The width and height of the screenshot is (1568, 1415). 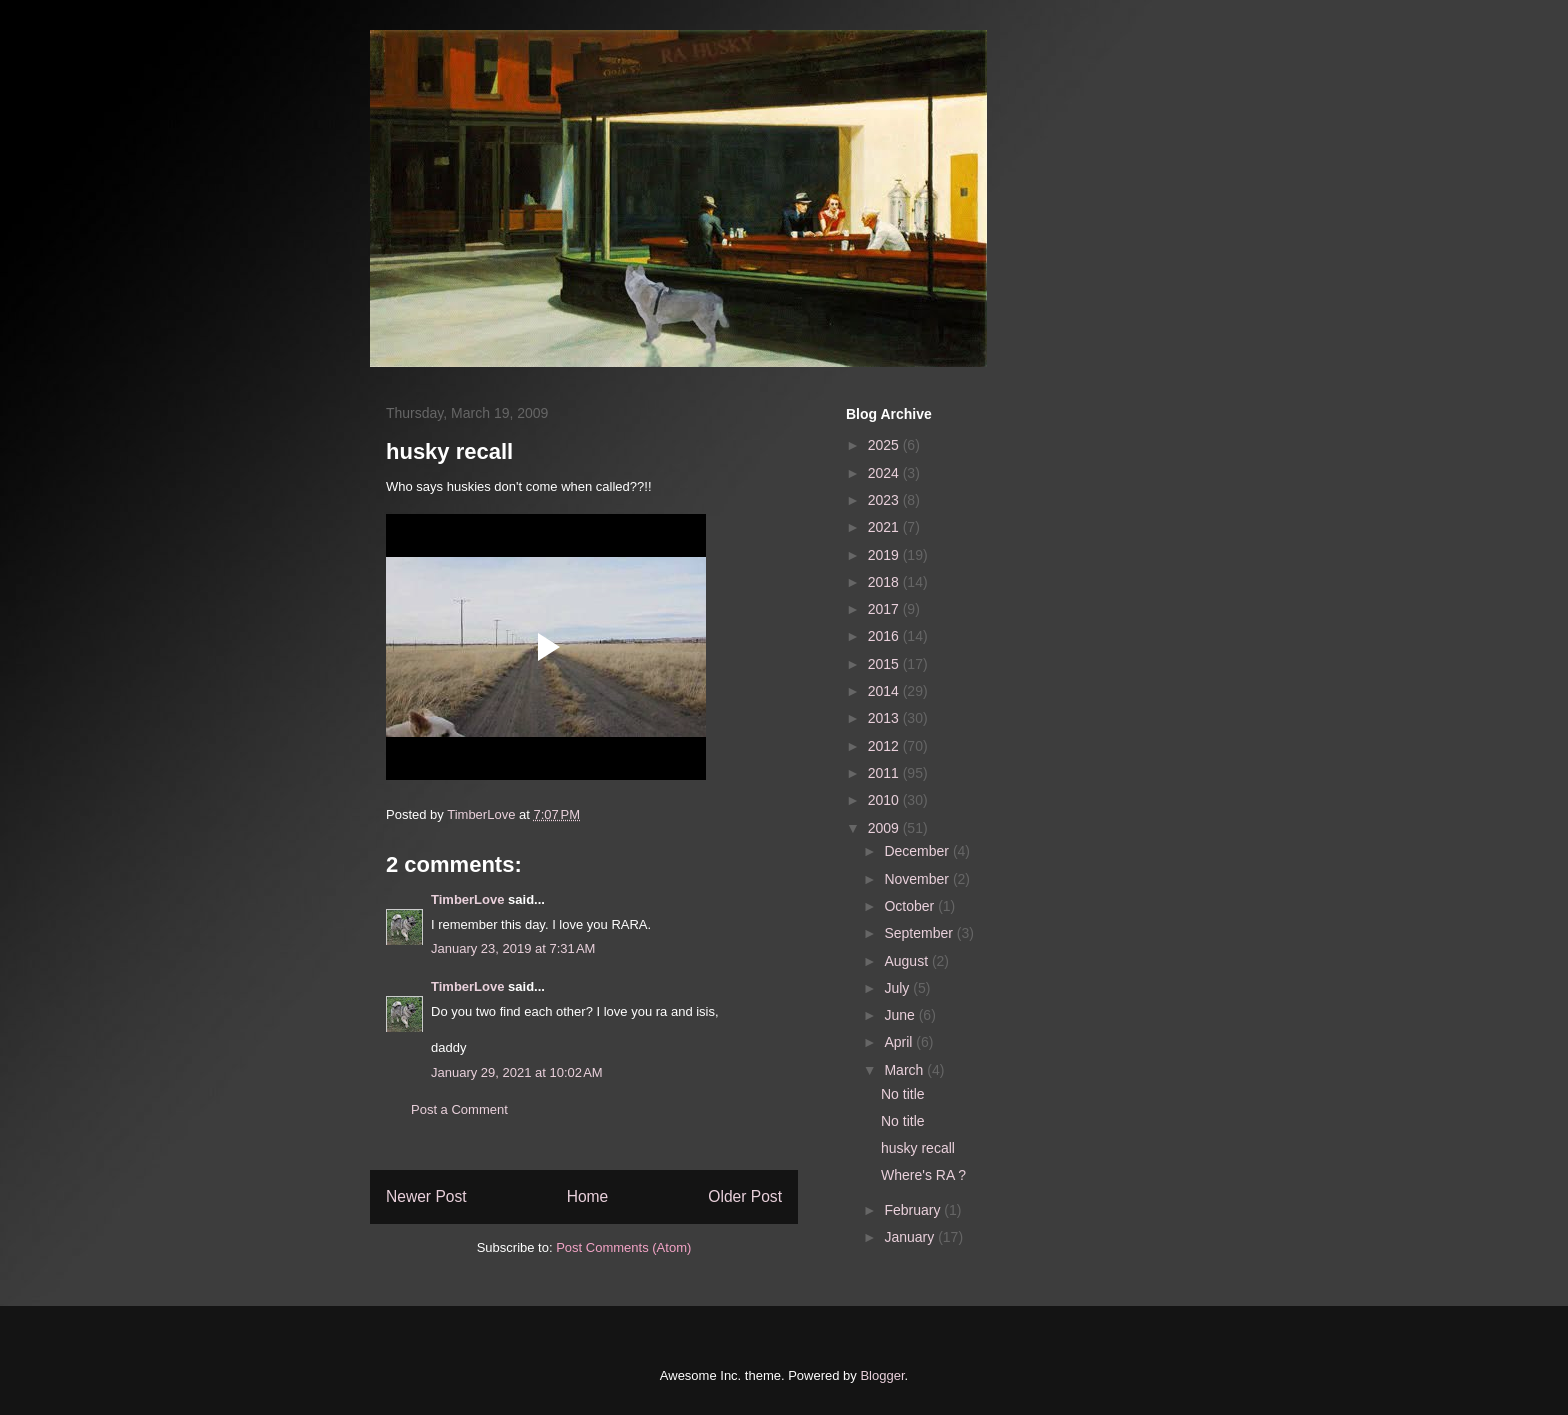 I want to click on TimberLove, so click(x=467, y=899).